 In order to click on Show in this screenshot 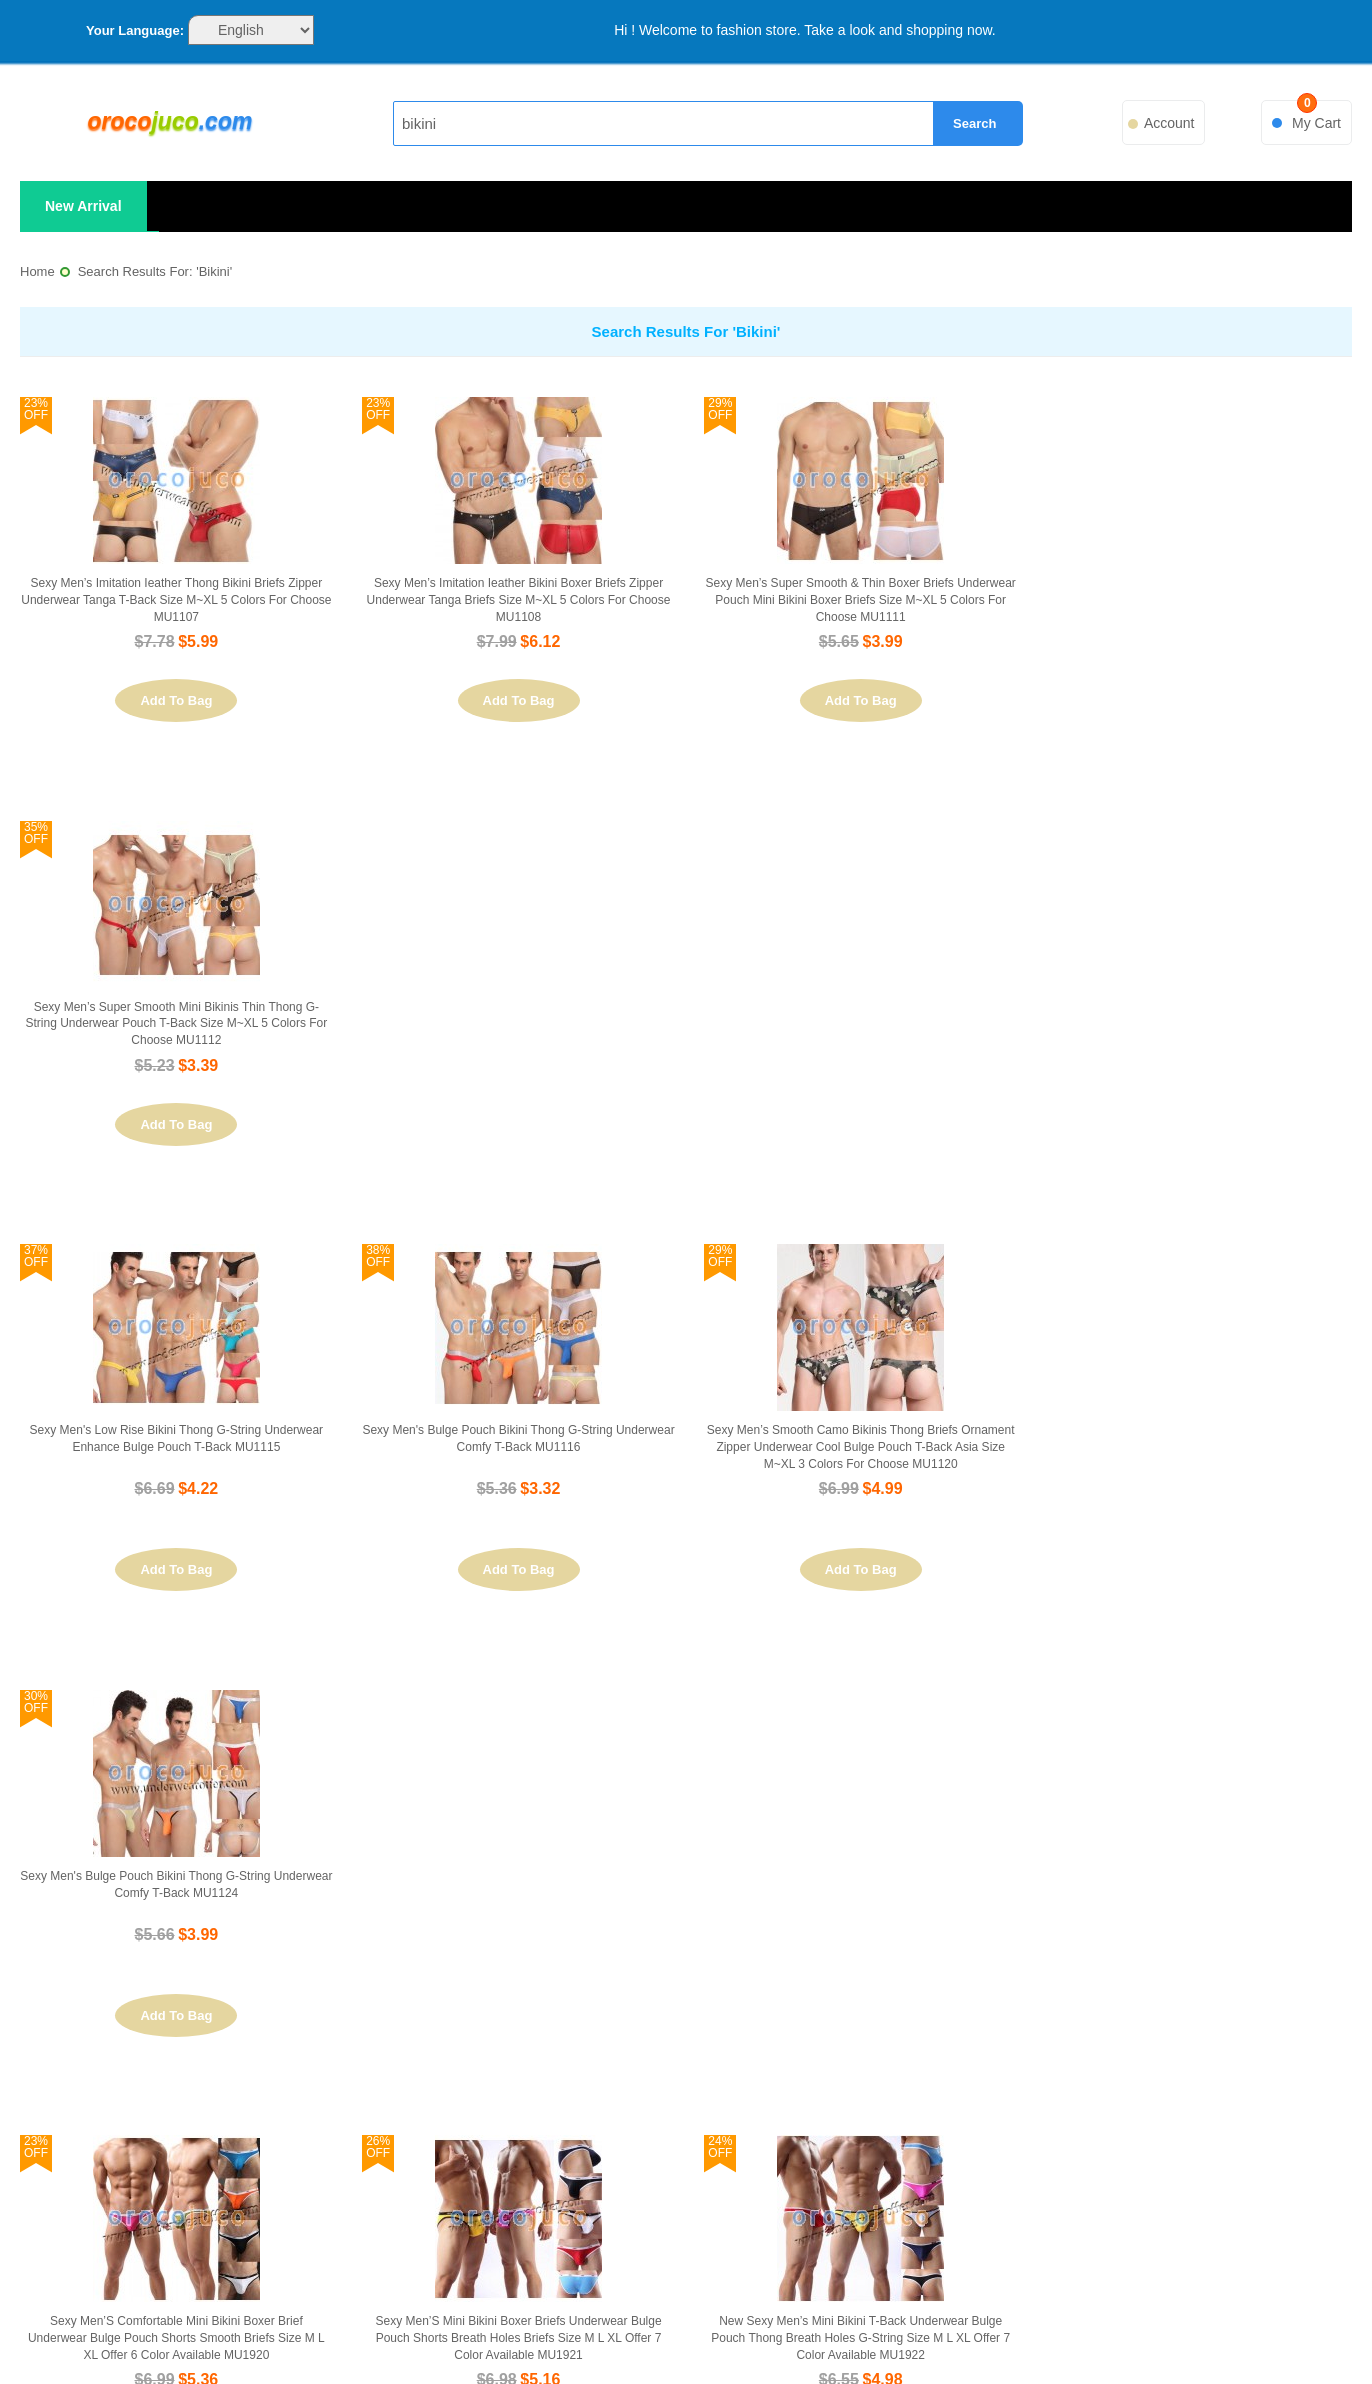, I will do `click(924, 1720)`.